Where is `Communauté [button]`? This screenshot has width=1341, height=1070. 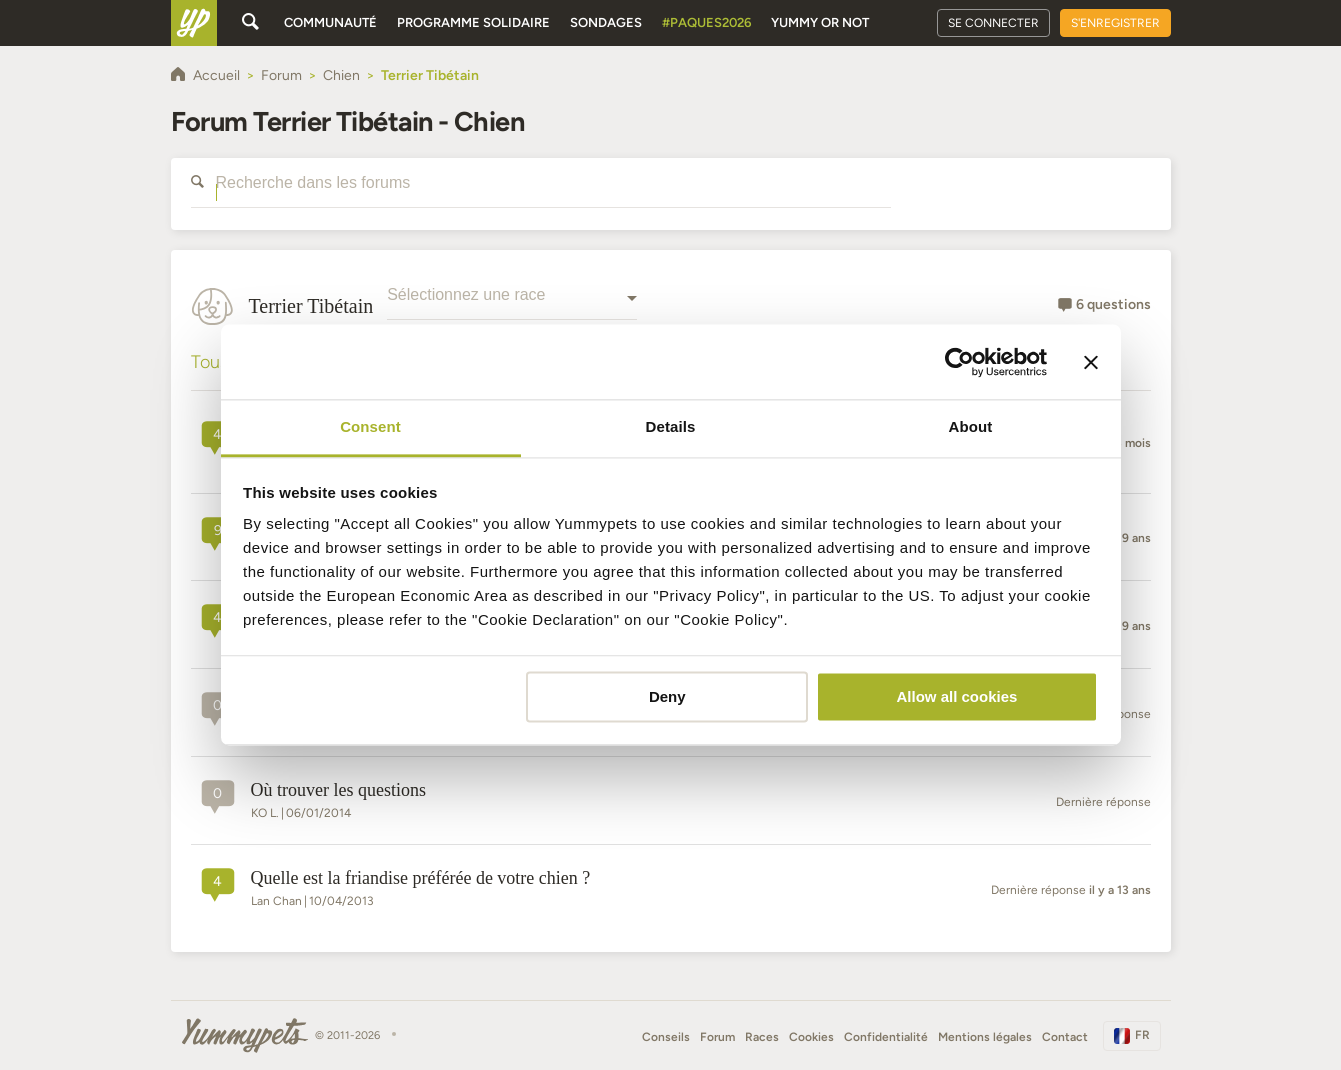 Communauté [button] is located at coordinates (330, 22).